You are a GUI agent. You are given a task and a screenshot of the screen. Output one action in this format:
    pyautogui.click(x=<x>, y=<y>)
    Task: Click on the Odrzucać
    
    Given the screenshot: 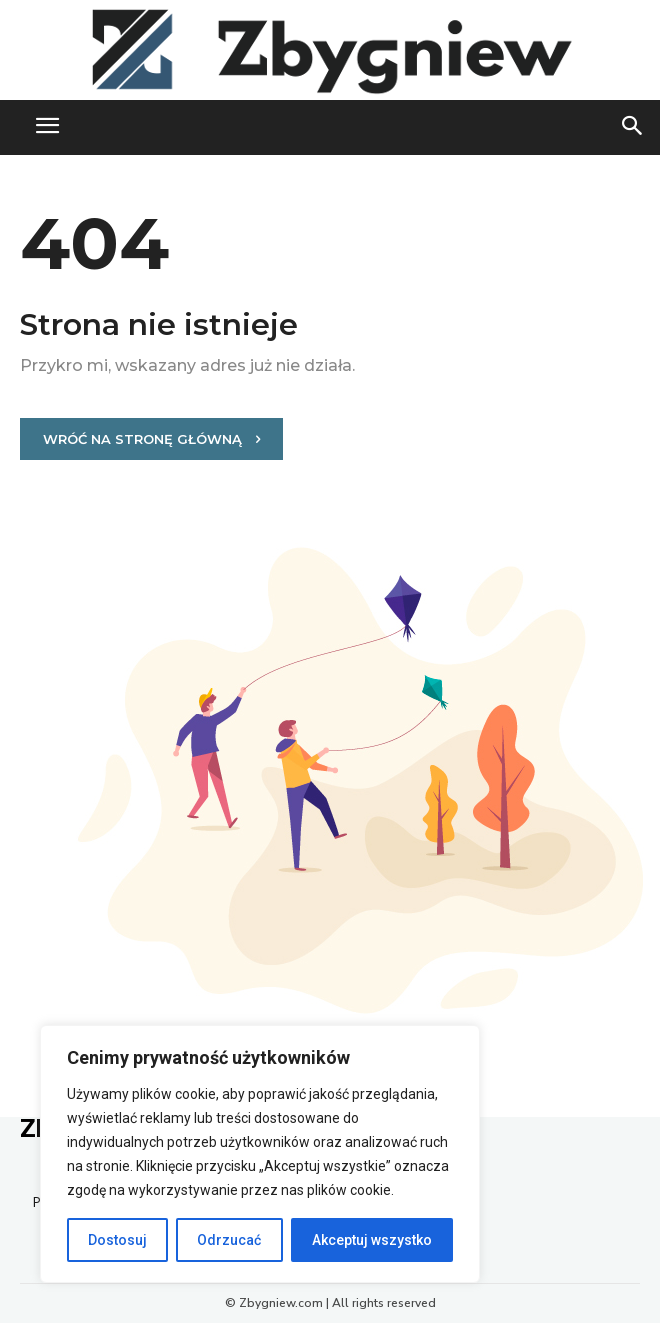 What is the action you would take?
    pyautogui.click(x=229, y=1240)
    